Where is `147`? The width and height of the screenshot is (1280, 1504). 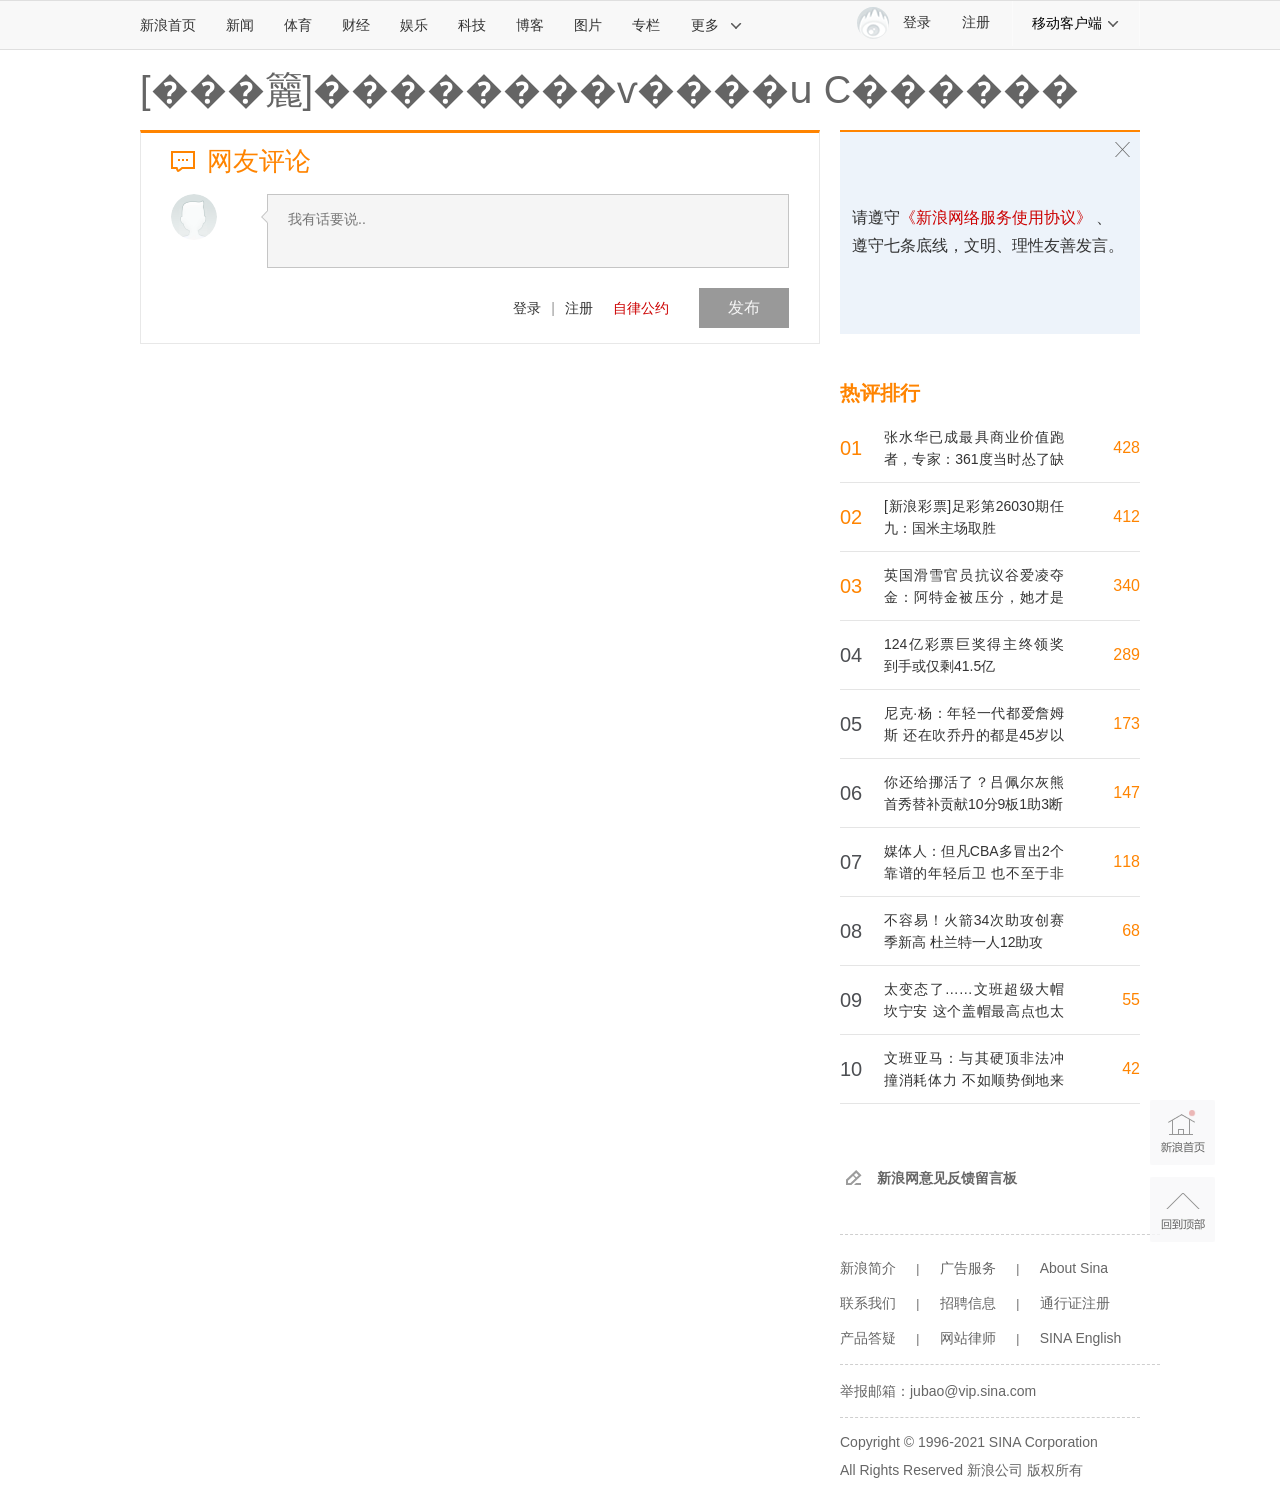
147 is located at coordinates (1126, 792).